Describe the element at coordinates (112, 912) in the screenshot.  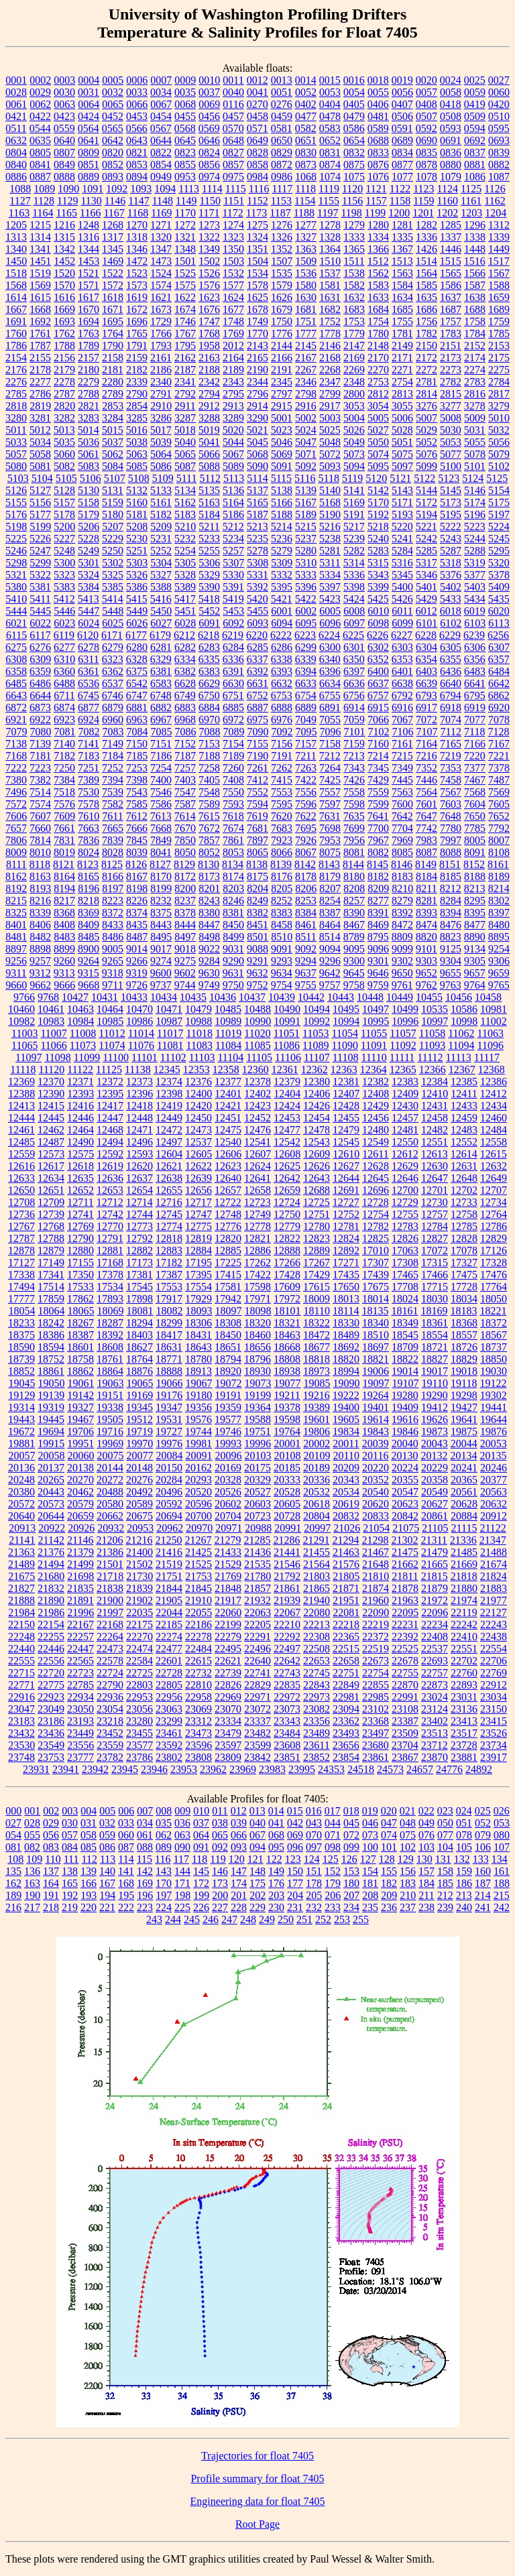
I see `8372` at that location.